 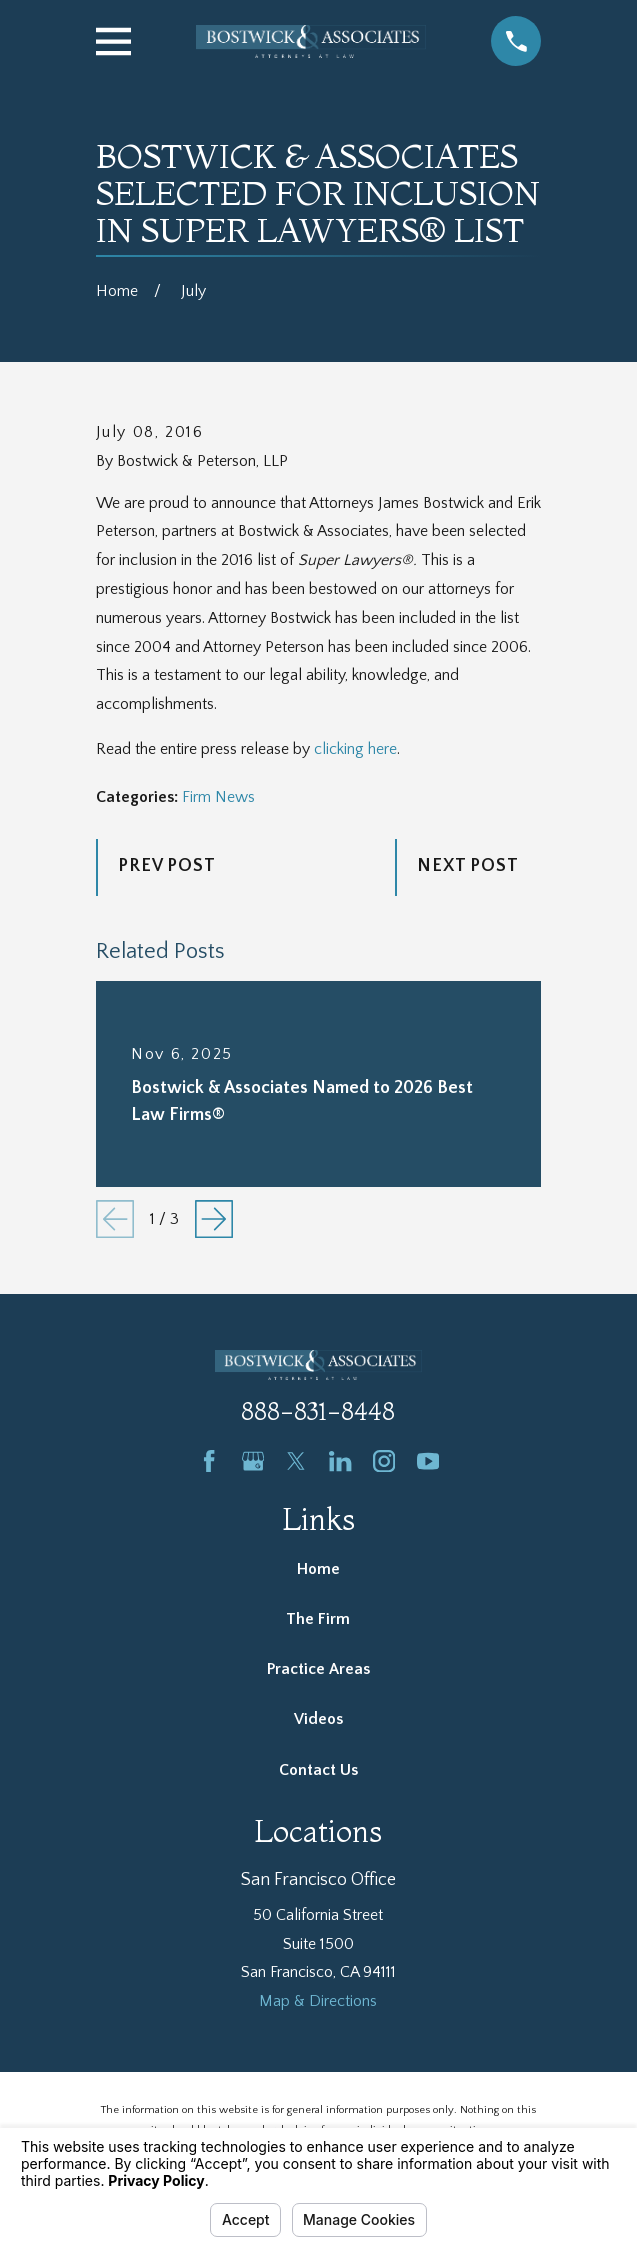 What do you see at coordinates (318, 1770) in the screenshot?
I see `Contact Us` at bounding box center [318, 1770].